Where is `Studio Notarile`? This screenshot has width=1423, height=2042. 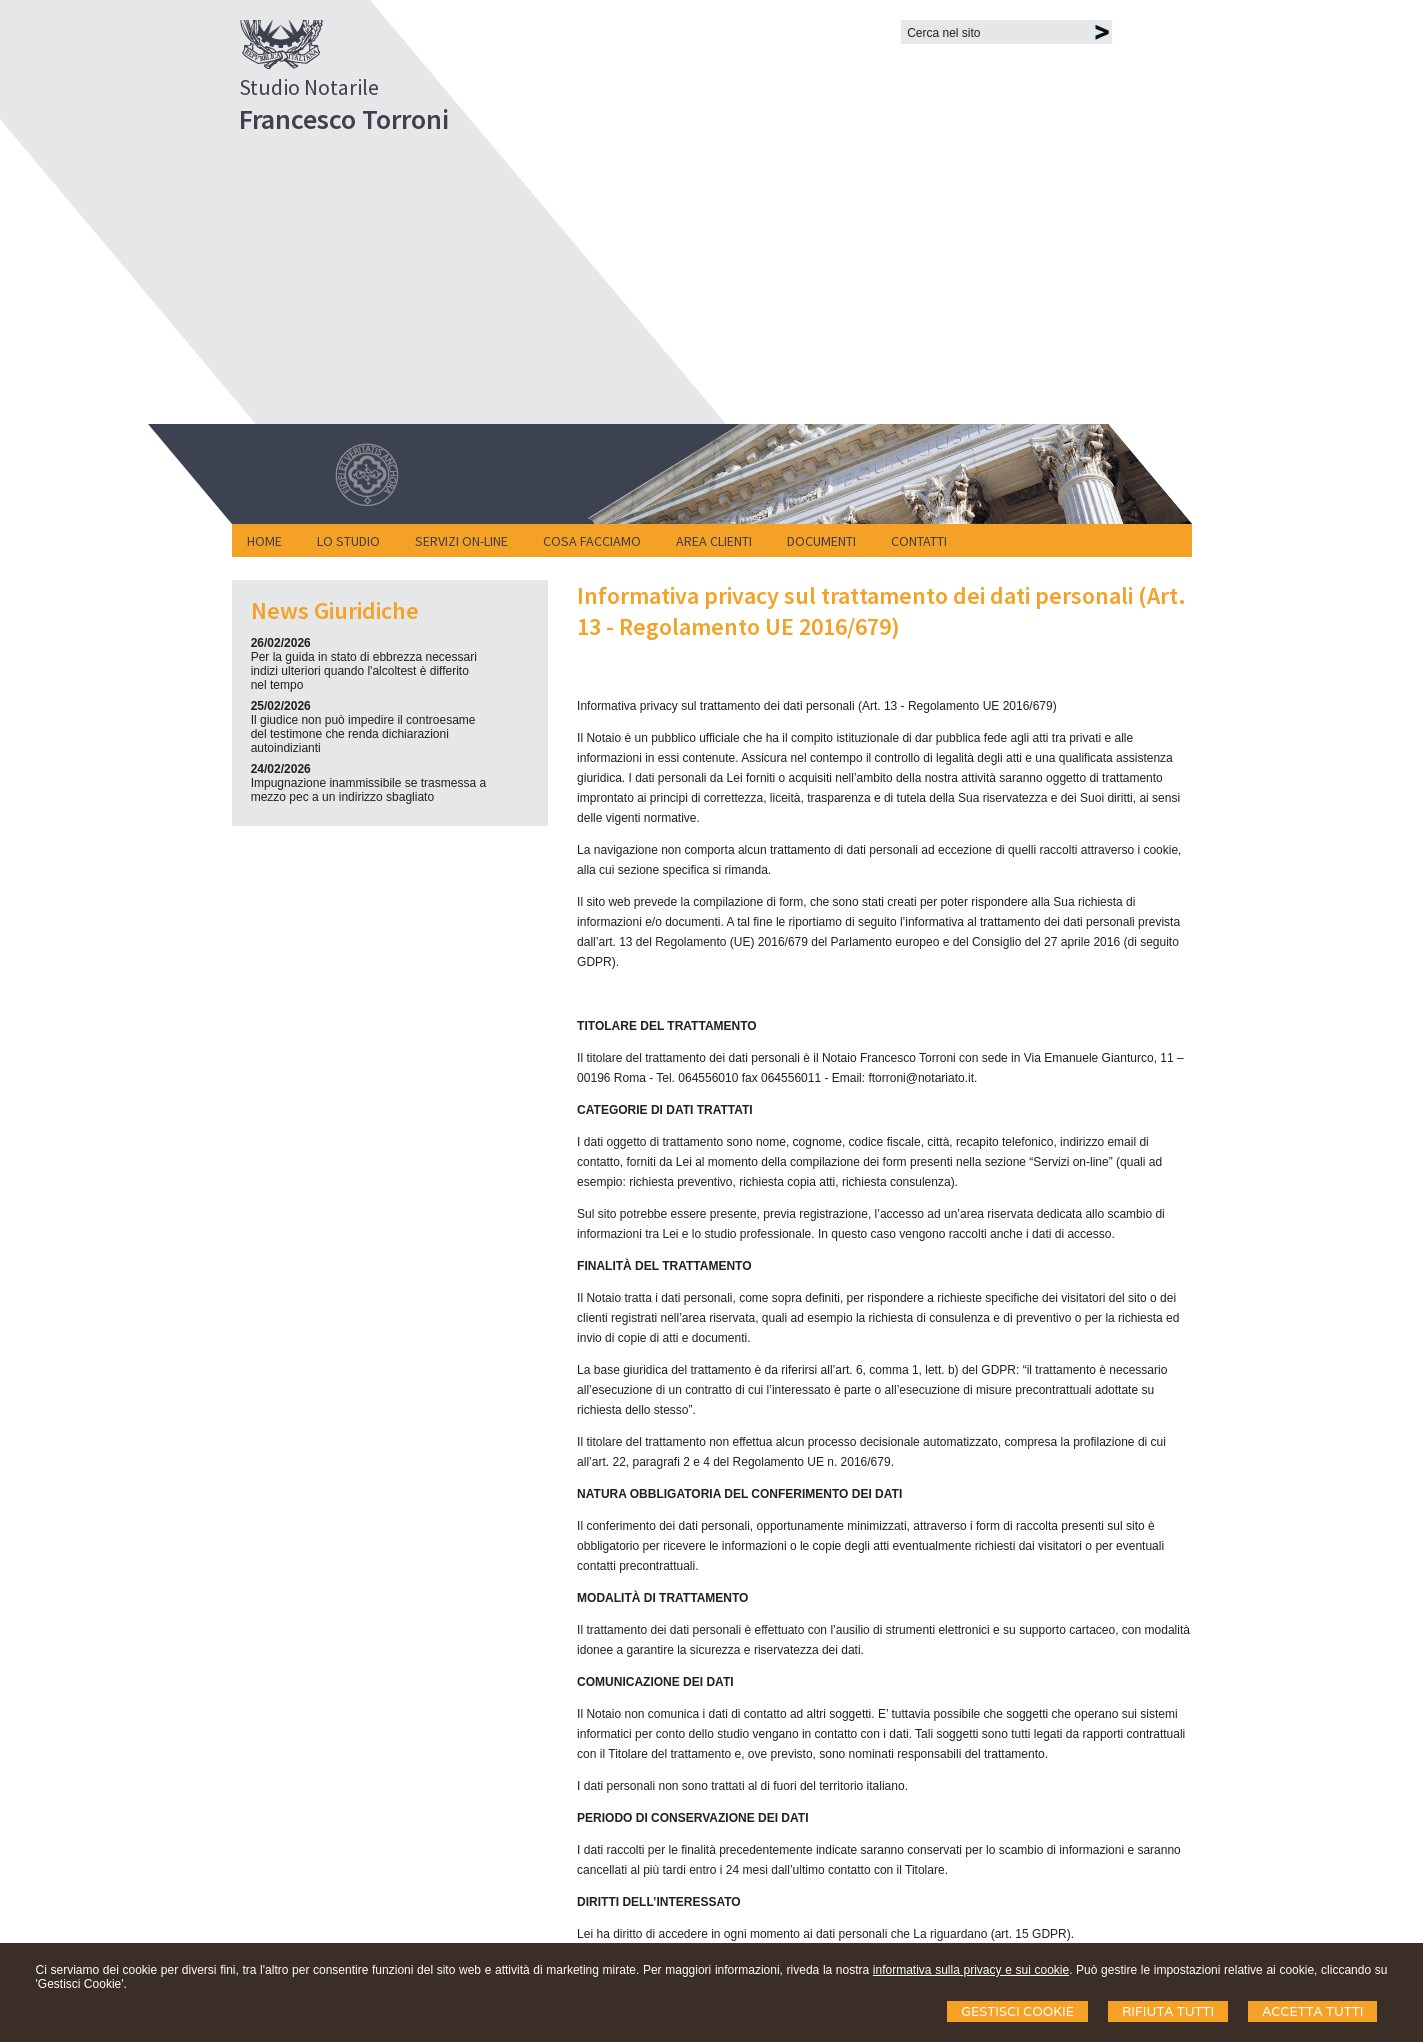 Studio Notarile is located at coordinates (309, 87).